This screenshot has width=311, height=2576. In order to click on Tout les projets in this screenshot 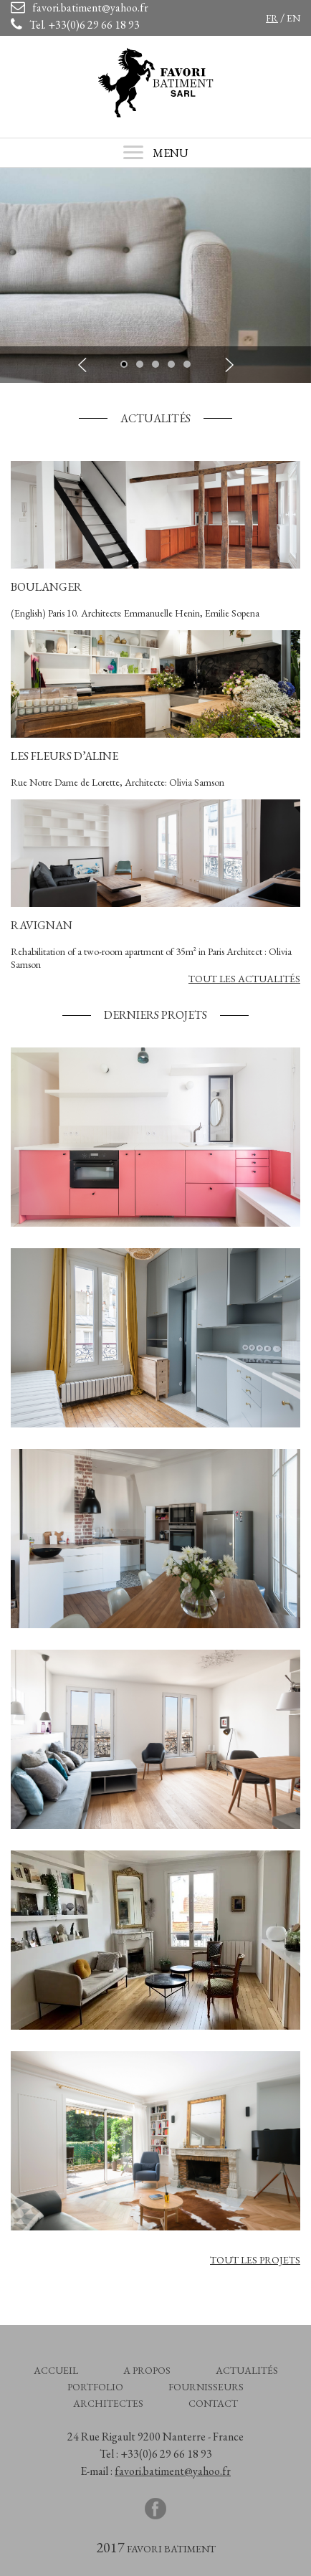, I will do `click(255, 2259)`.